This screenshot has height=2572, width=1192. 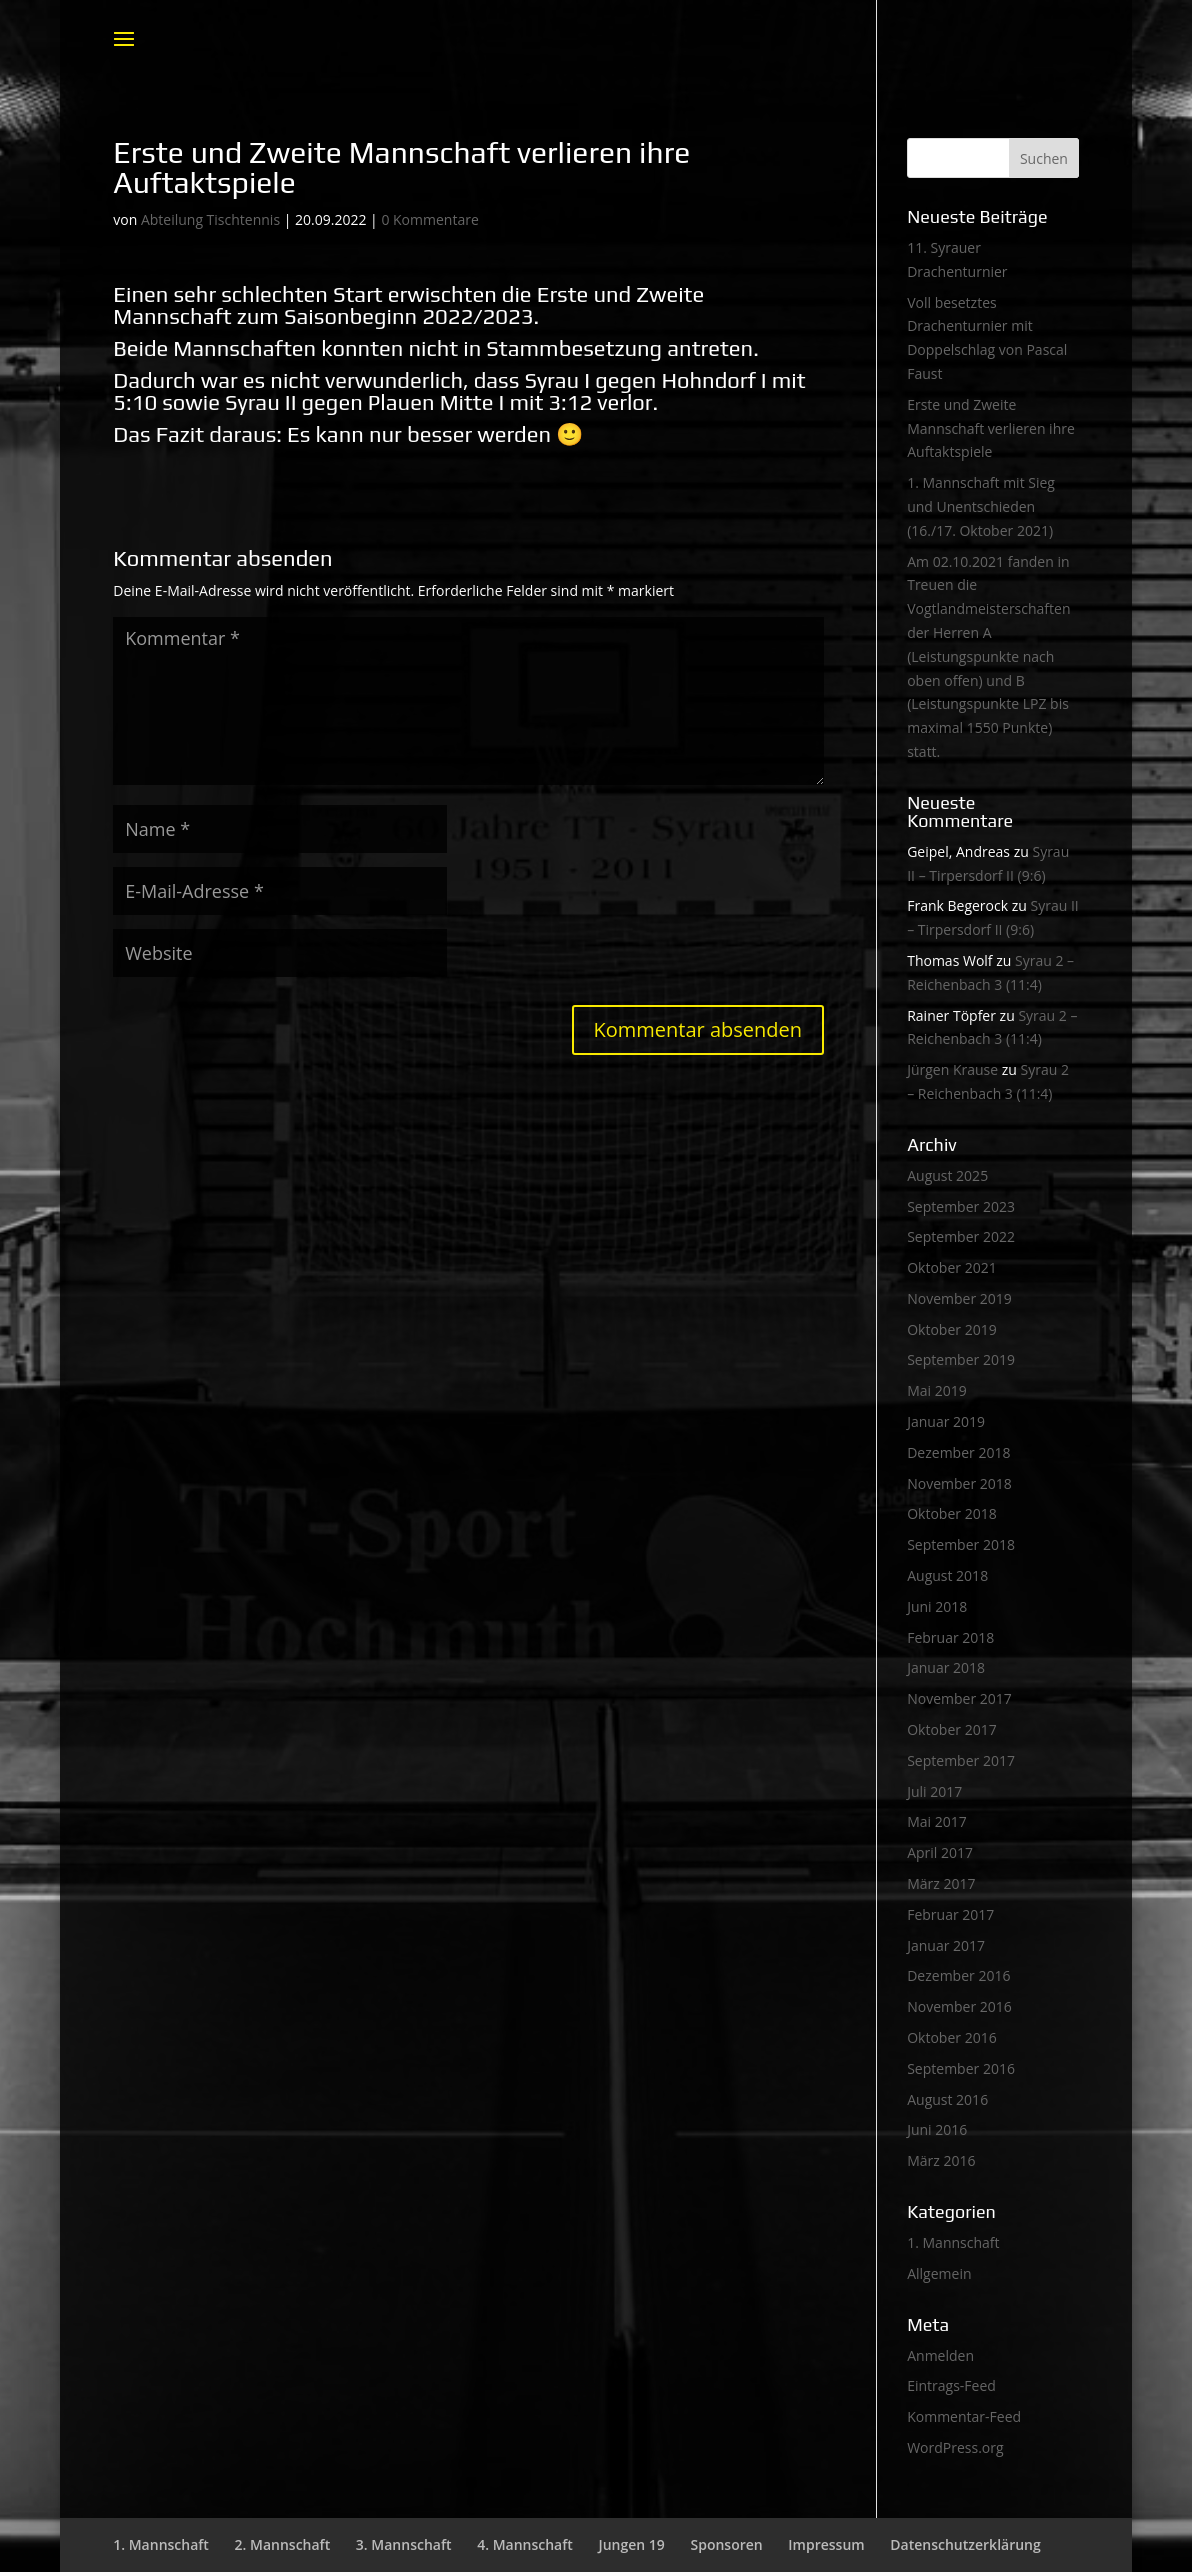 I want to click on September 2019, so click(x=961, y=1359).